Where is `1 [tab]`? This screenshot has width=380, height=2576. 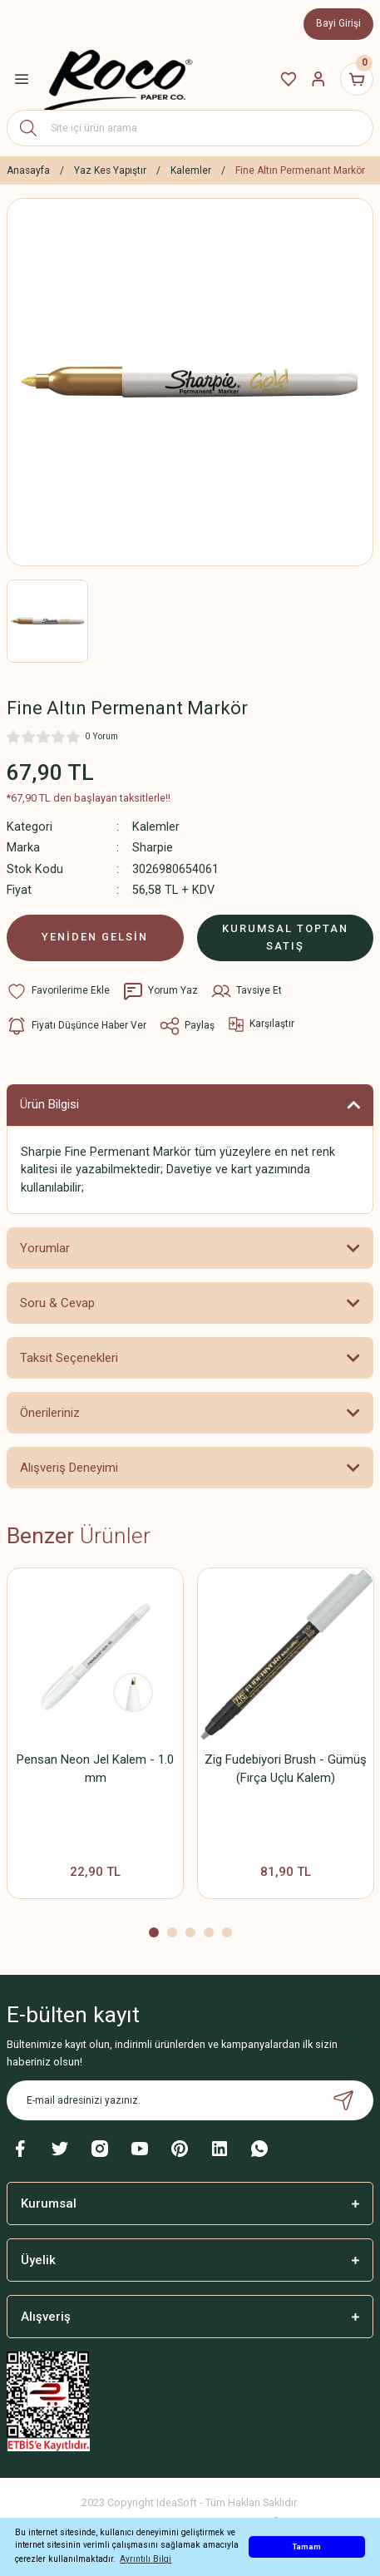
1 [tab] is located at coordinates (154, 1932).